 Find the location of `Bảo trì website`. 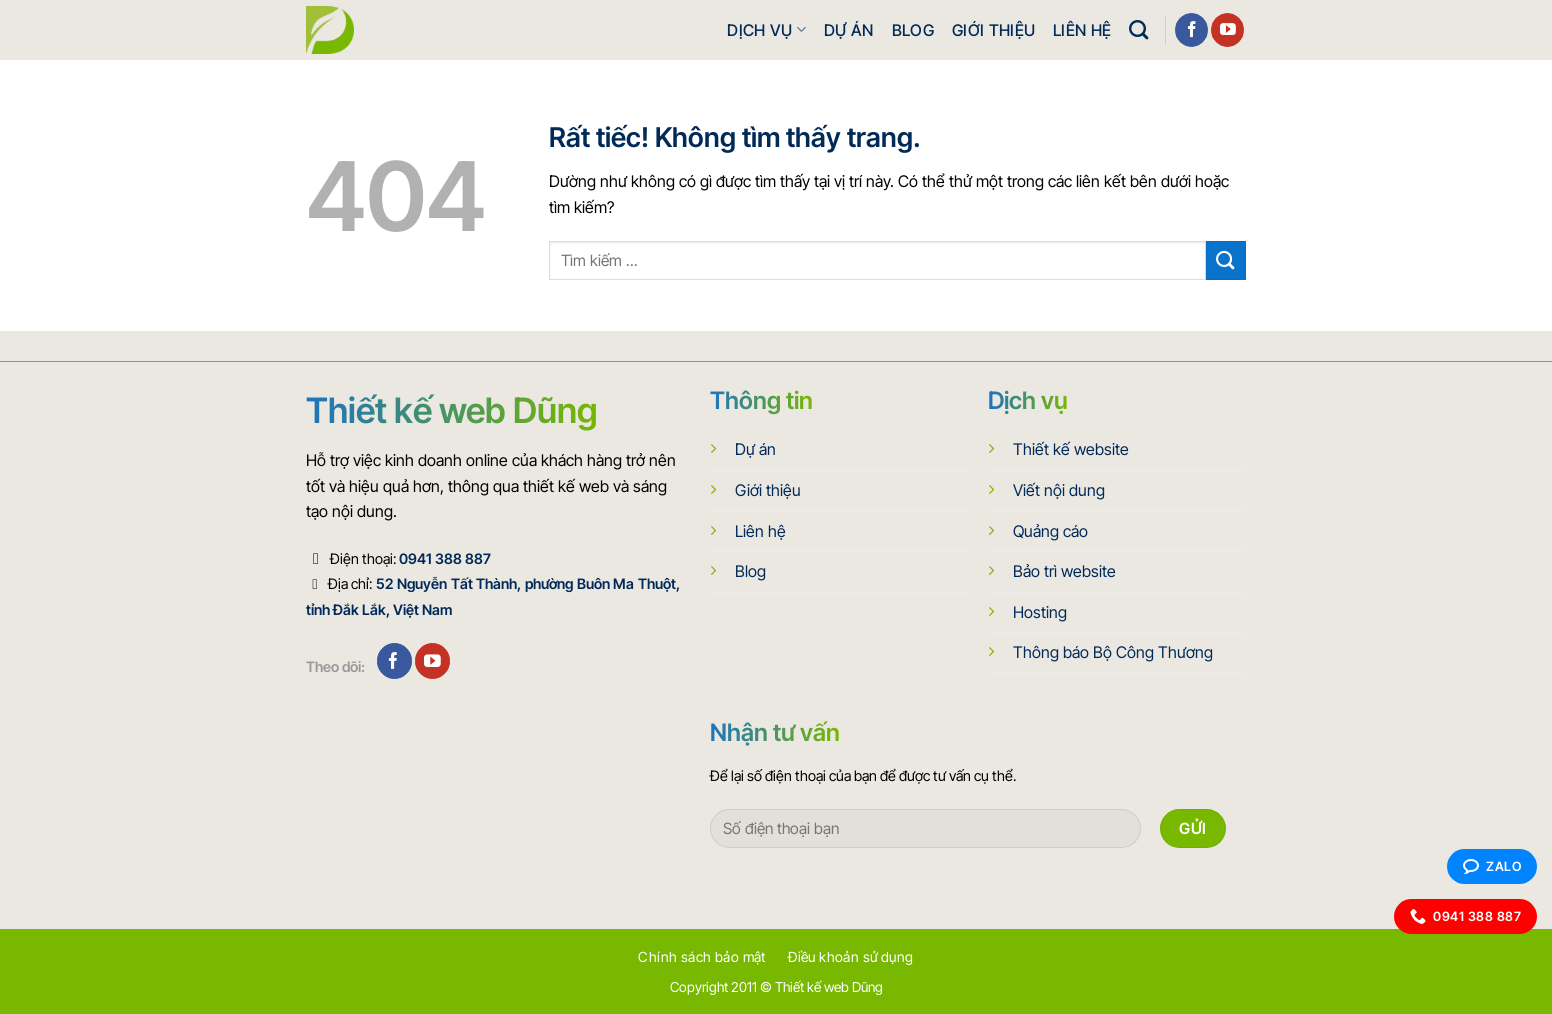

Bảo trì website is located at coordinates (1064, 571).